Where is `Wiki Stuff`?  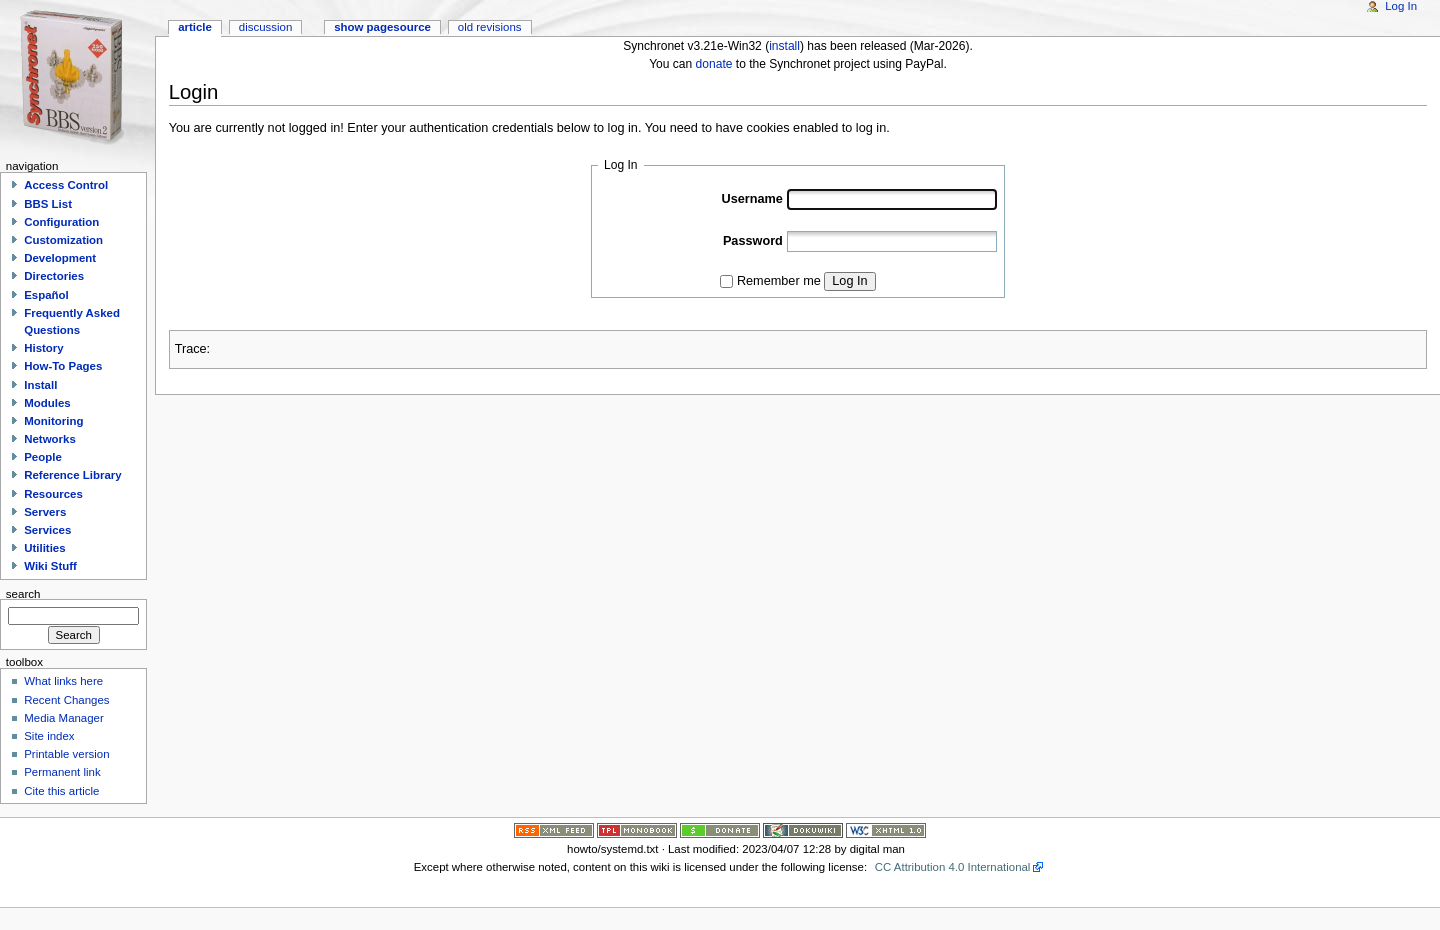
Wiki Stuff is located at coordinates (50, 566).